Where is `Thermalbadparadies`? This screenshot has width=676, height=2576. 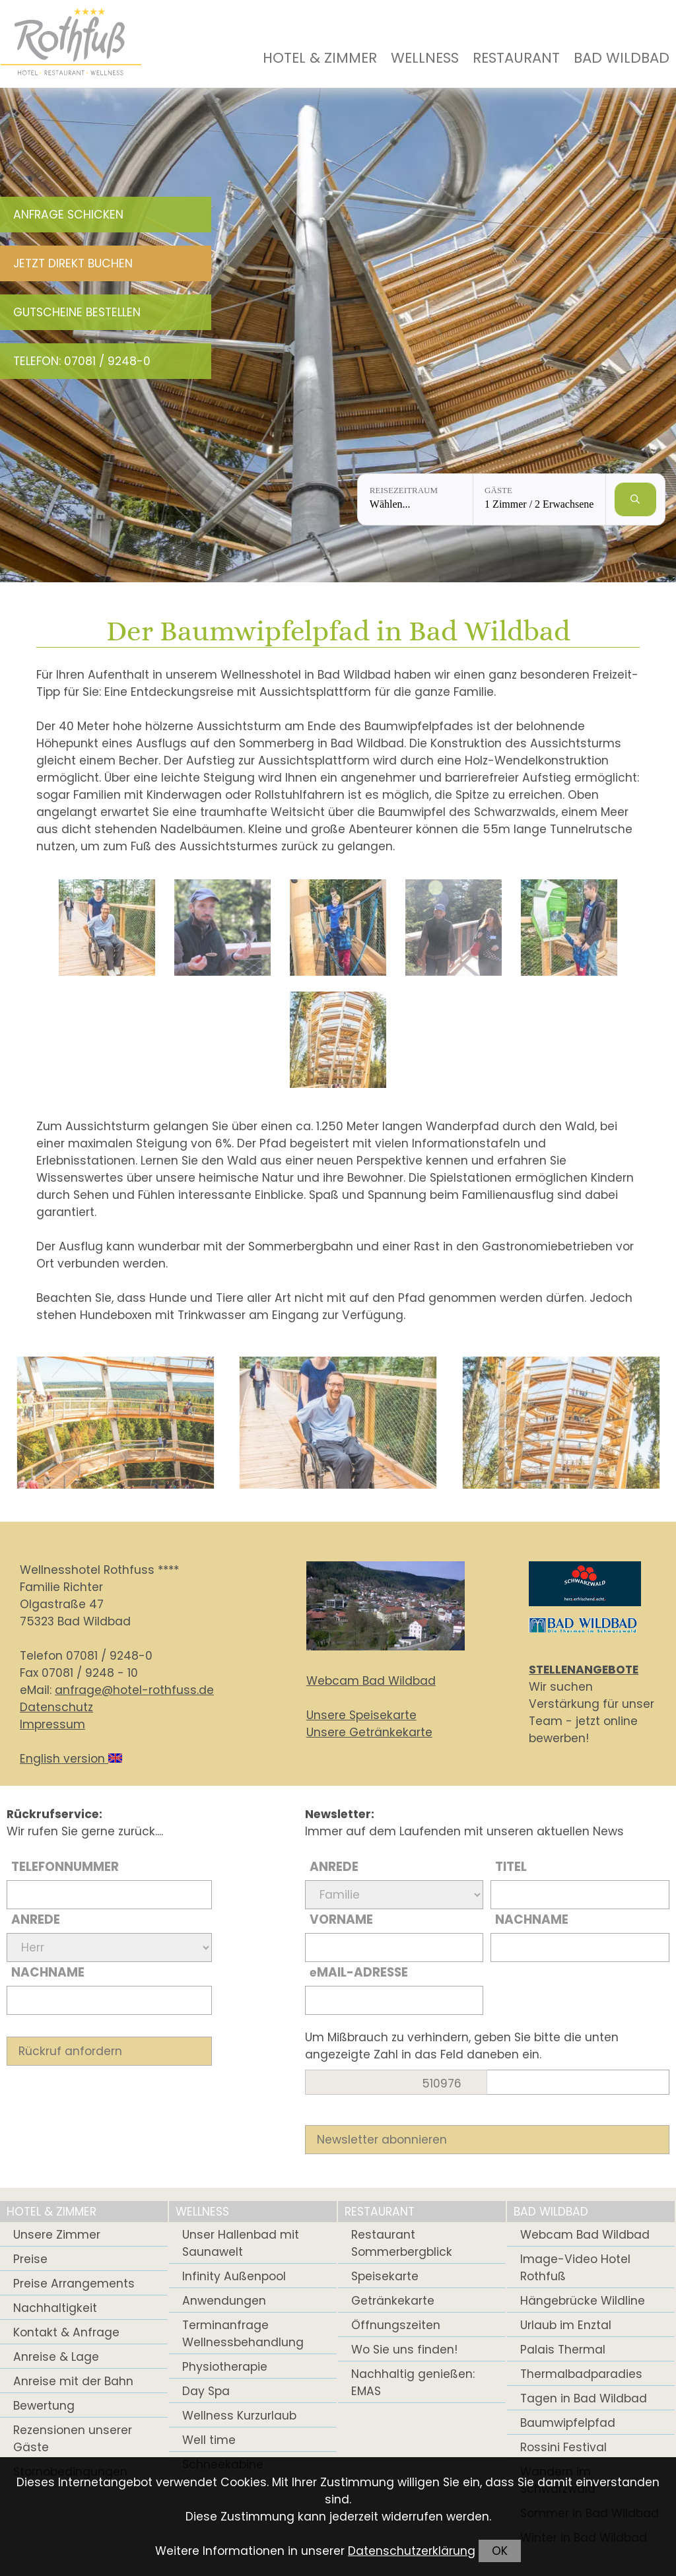
Thermalbadparadies is located at coordinates (581, 2374).